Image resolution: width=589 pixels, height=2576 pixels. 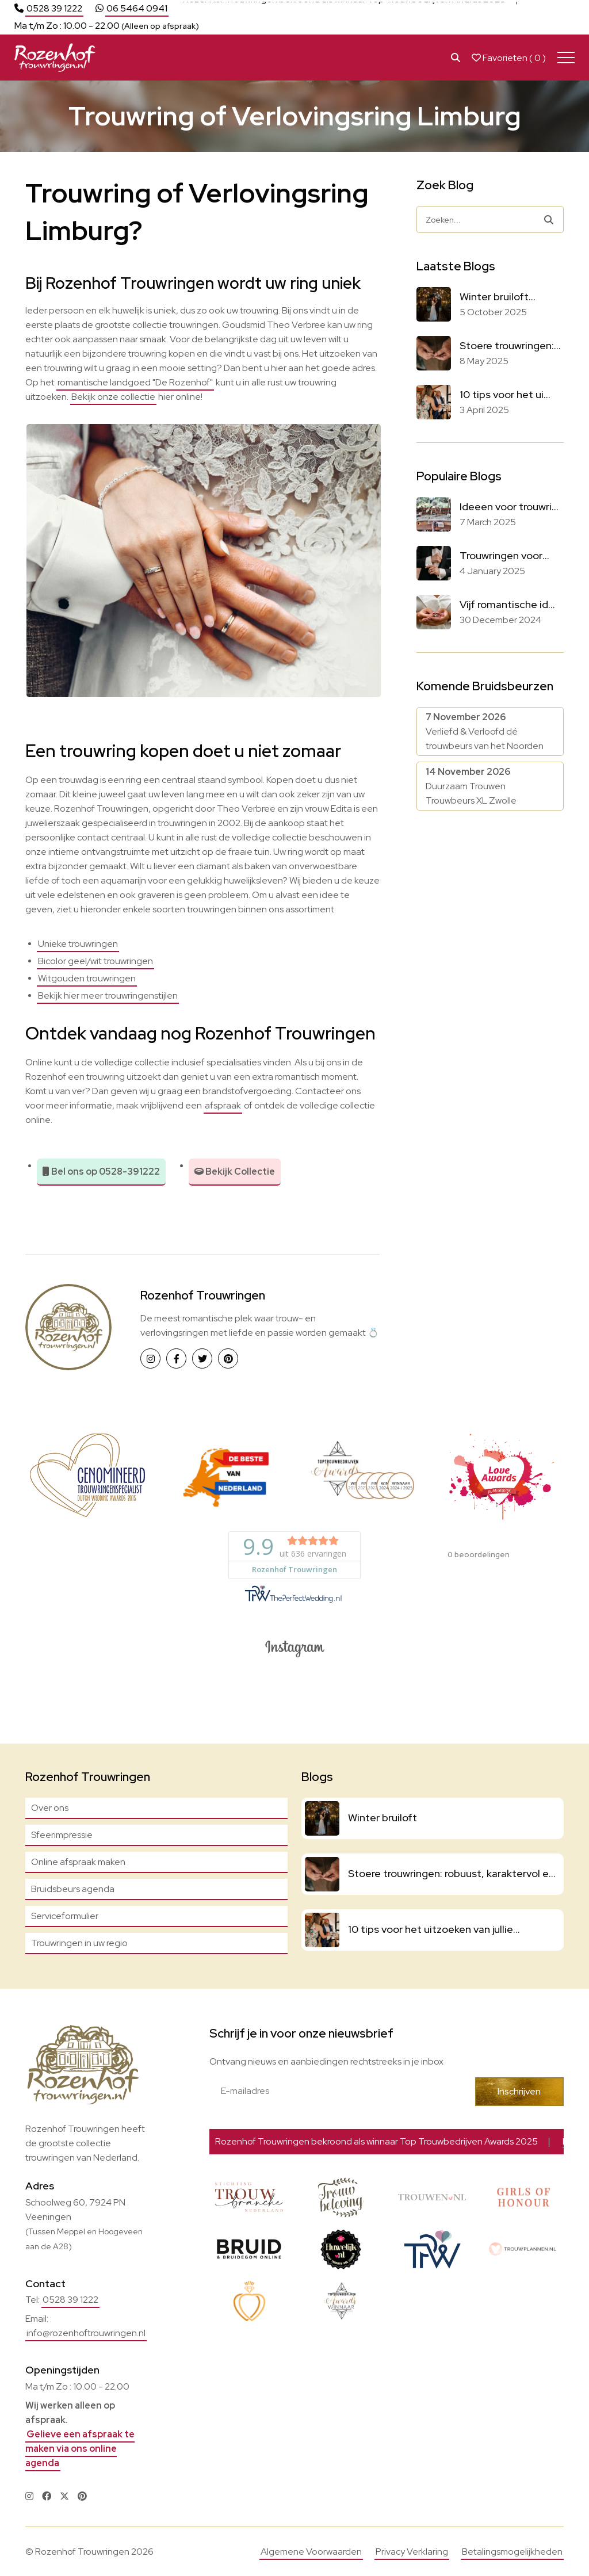 What do you see at coordinates (108, 995) in the screenshot?
I see `Bekijk hier meer trouwringenstijlen` at bounding box center [108, 995].